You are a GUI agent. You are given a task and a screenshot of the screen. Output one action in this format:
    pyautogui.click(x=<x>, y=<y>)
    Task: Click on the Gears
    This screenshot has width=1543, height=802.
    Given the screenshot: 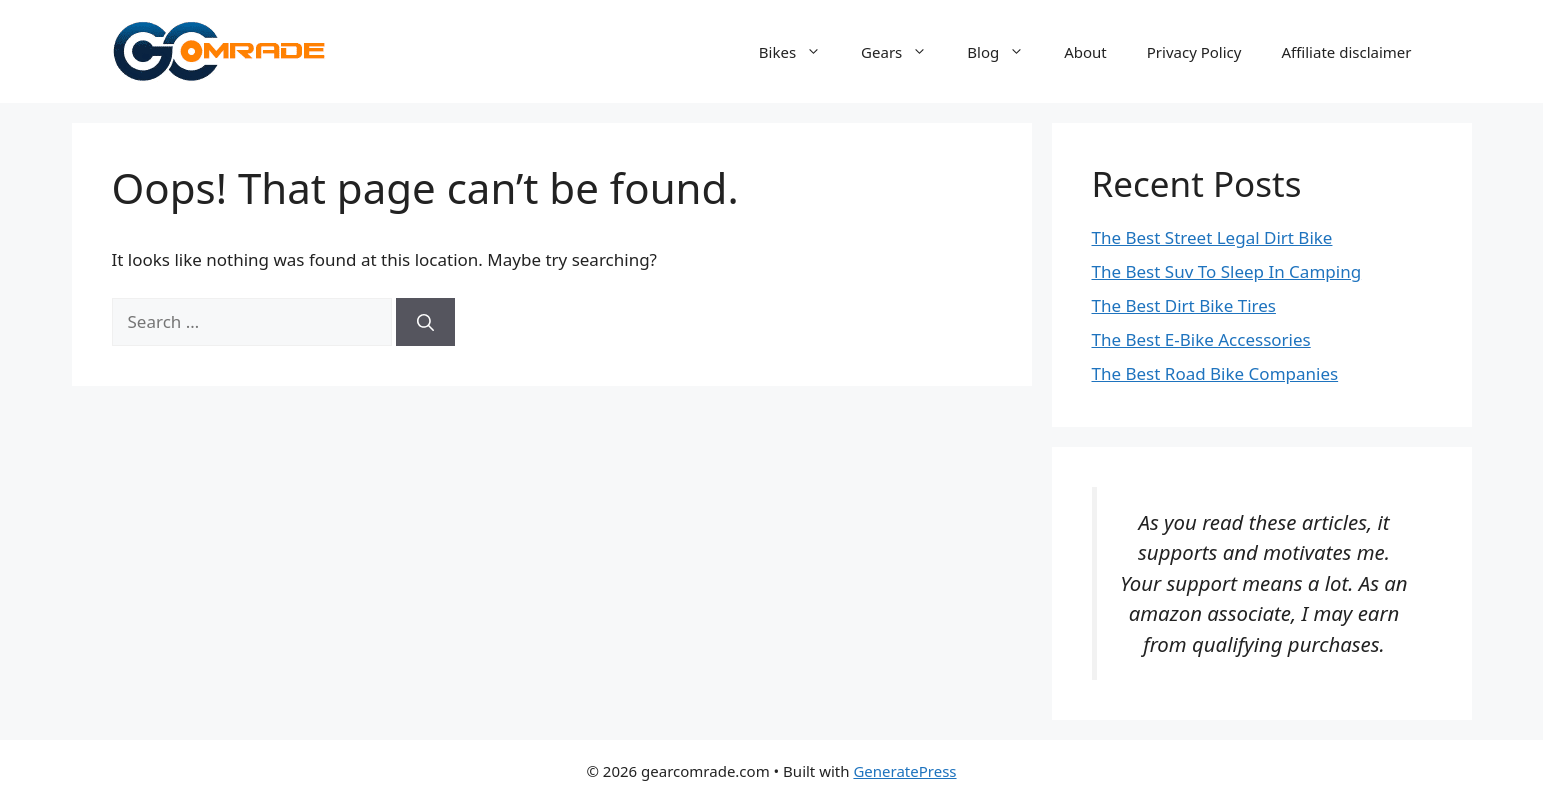 What is the action you would take?
    pyautogui.click(x=904, y=52)
    